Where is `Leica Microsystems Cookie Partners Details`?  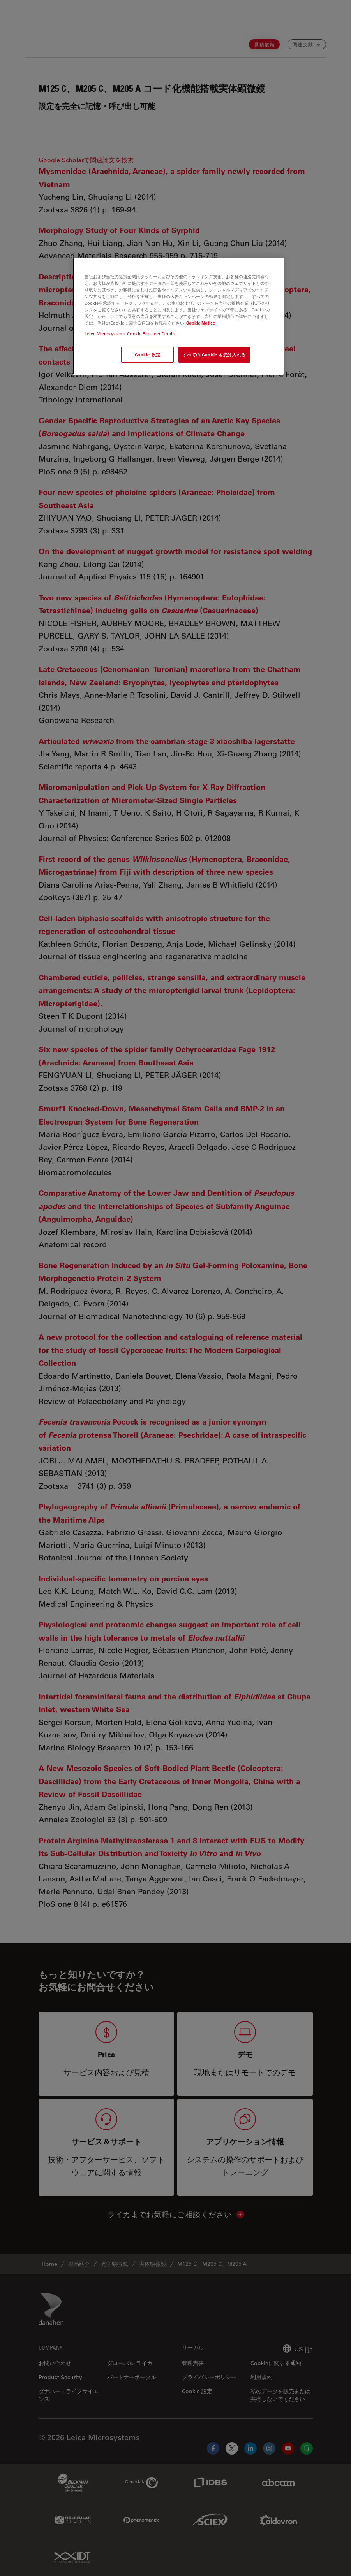
Leica Microsystems Cookie Partners Details is located at coordinates (130, 334).